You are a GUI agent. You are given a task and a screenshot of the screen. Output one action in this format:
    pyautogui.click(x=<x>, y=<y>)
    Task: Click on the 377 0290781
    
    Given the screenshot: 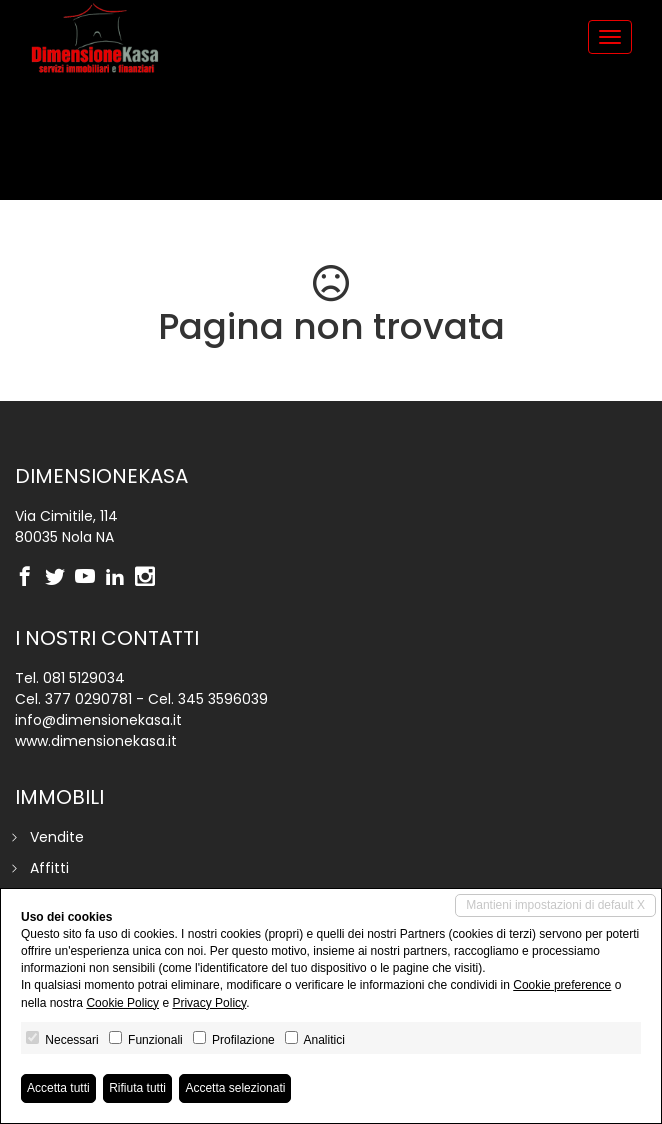 What is the action you would take?
    pyautogui.click(x=88, y=699)
    